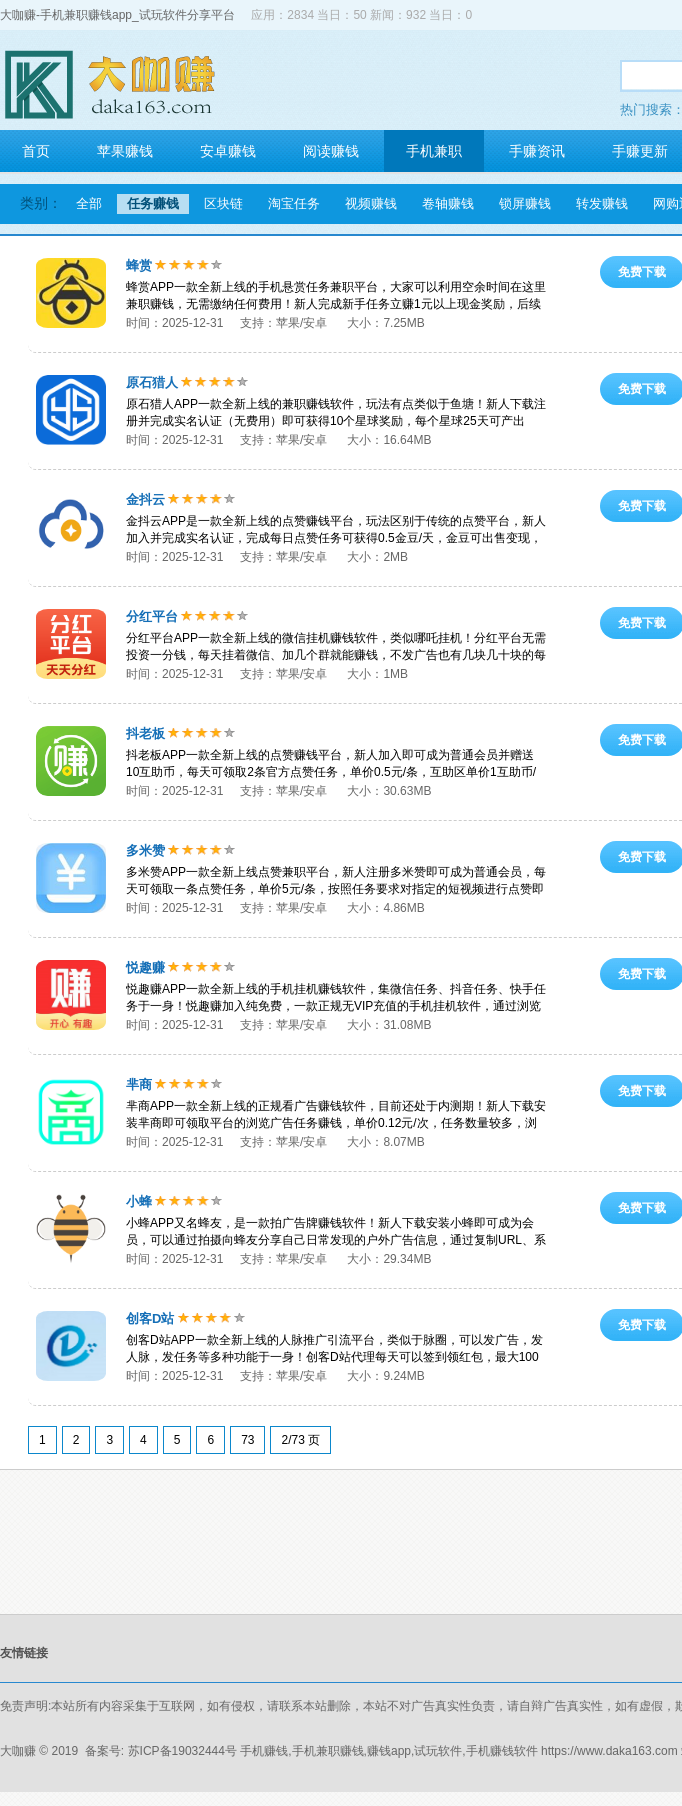 The height and width of the screenshot is (1806, 682). What do you see at coordinates (153, 203) in the screenshot?
I see `任务赚钱` at bounding box center [153, 203].